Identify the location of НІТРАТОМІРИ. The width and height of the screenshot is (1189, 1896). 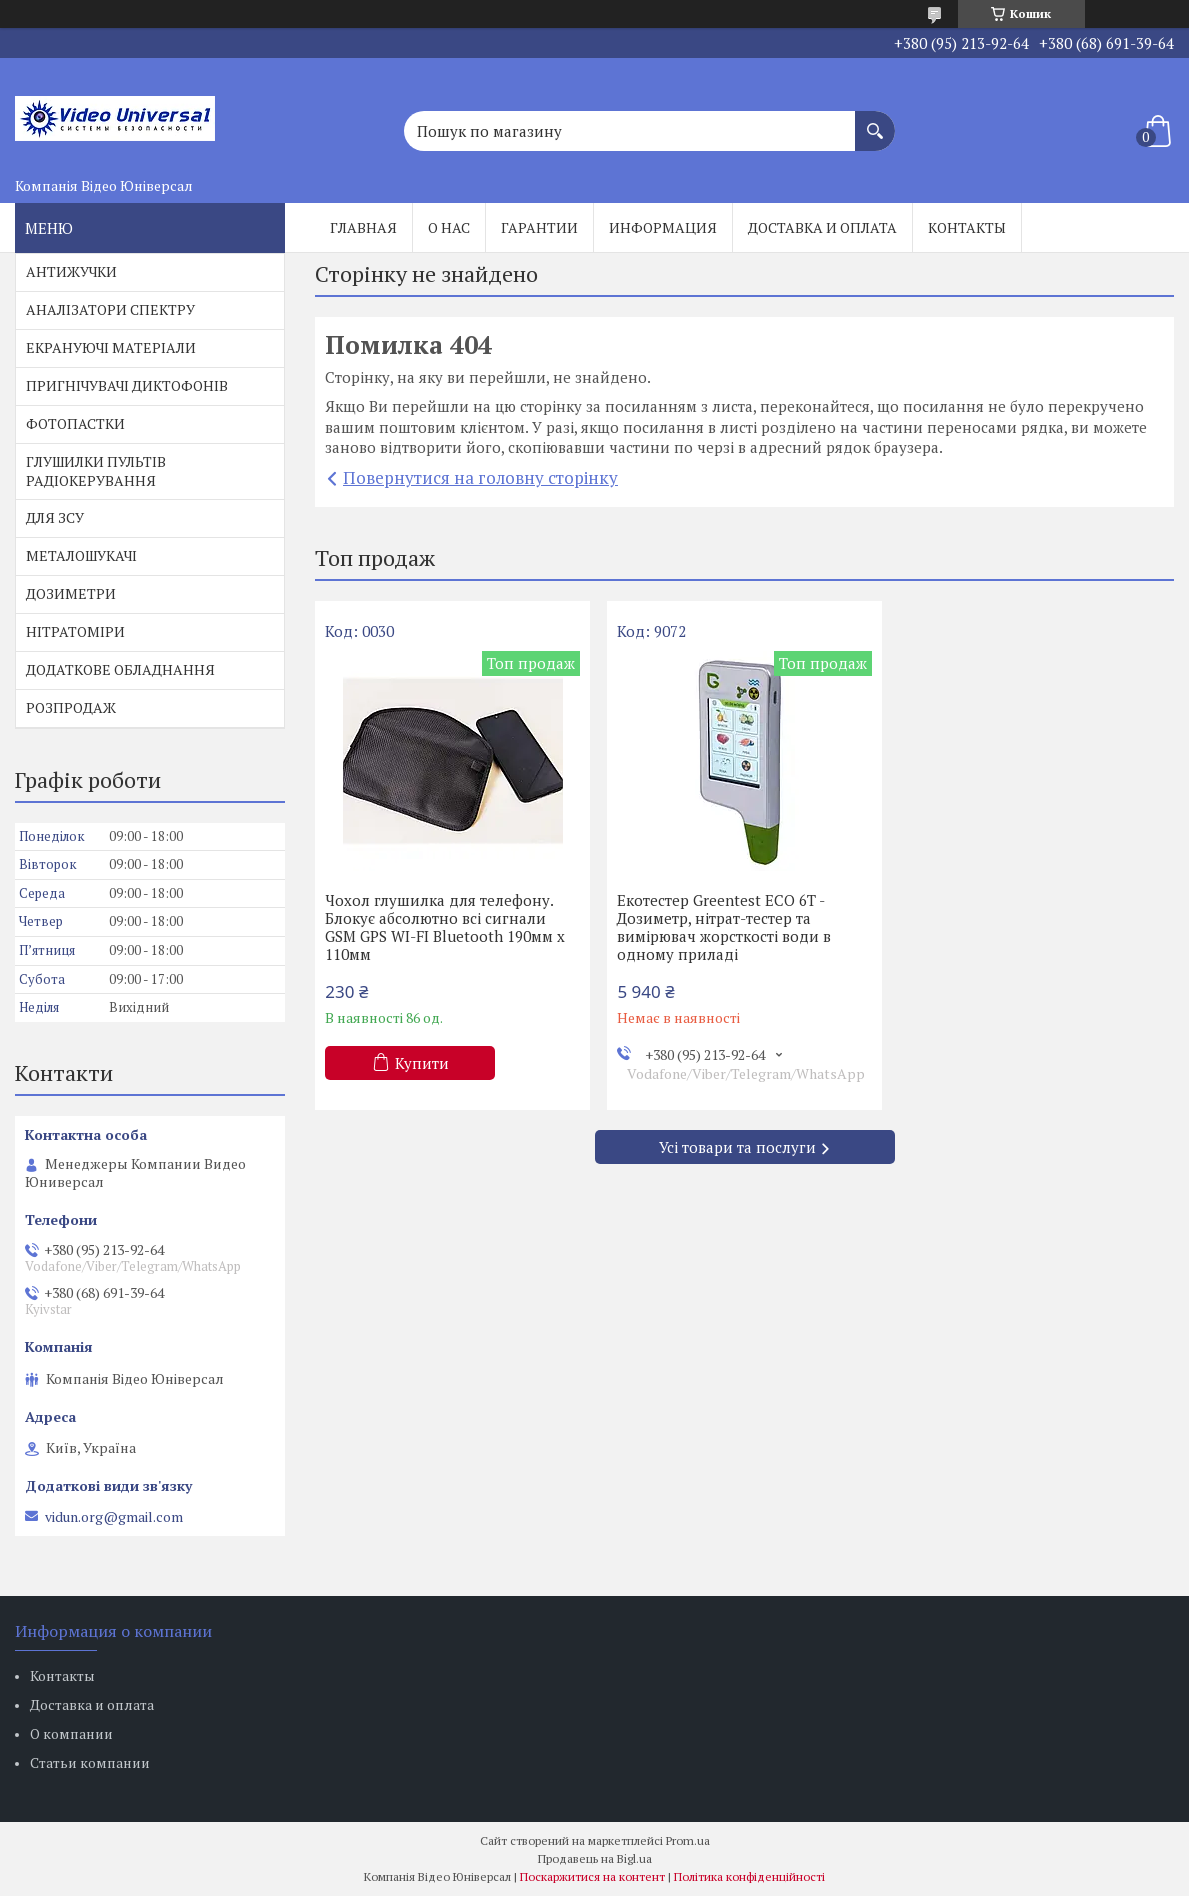
(75, 631).